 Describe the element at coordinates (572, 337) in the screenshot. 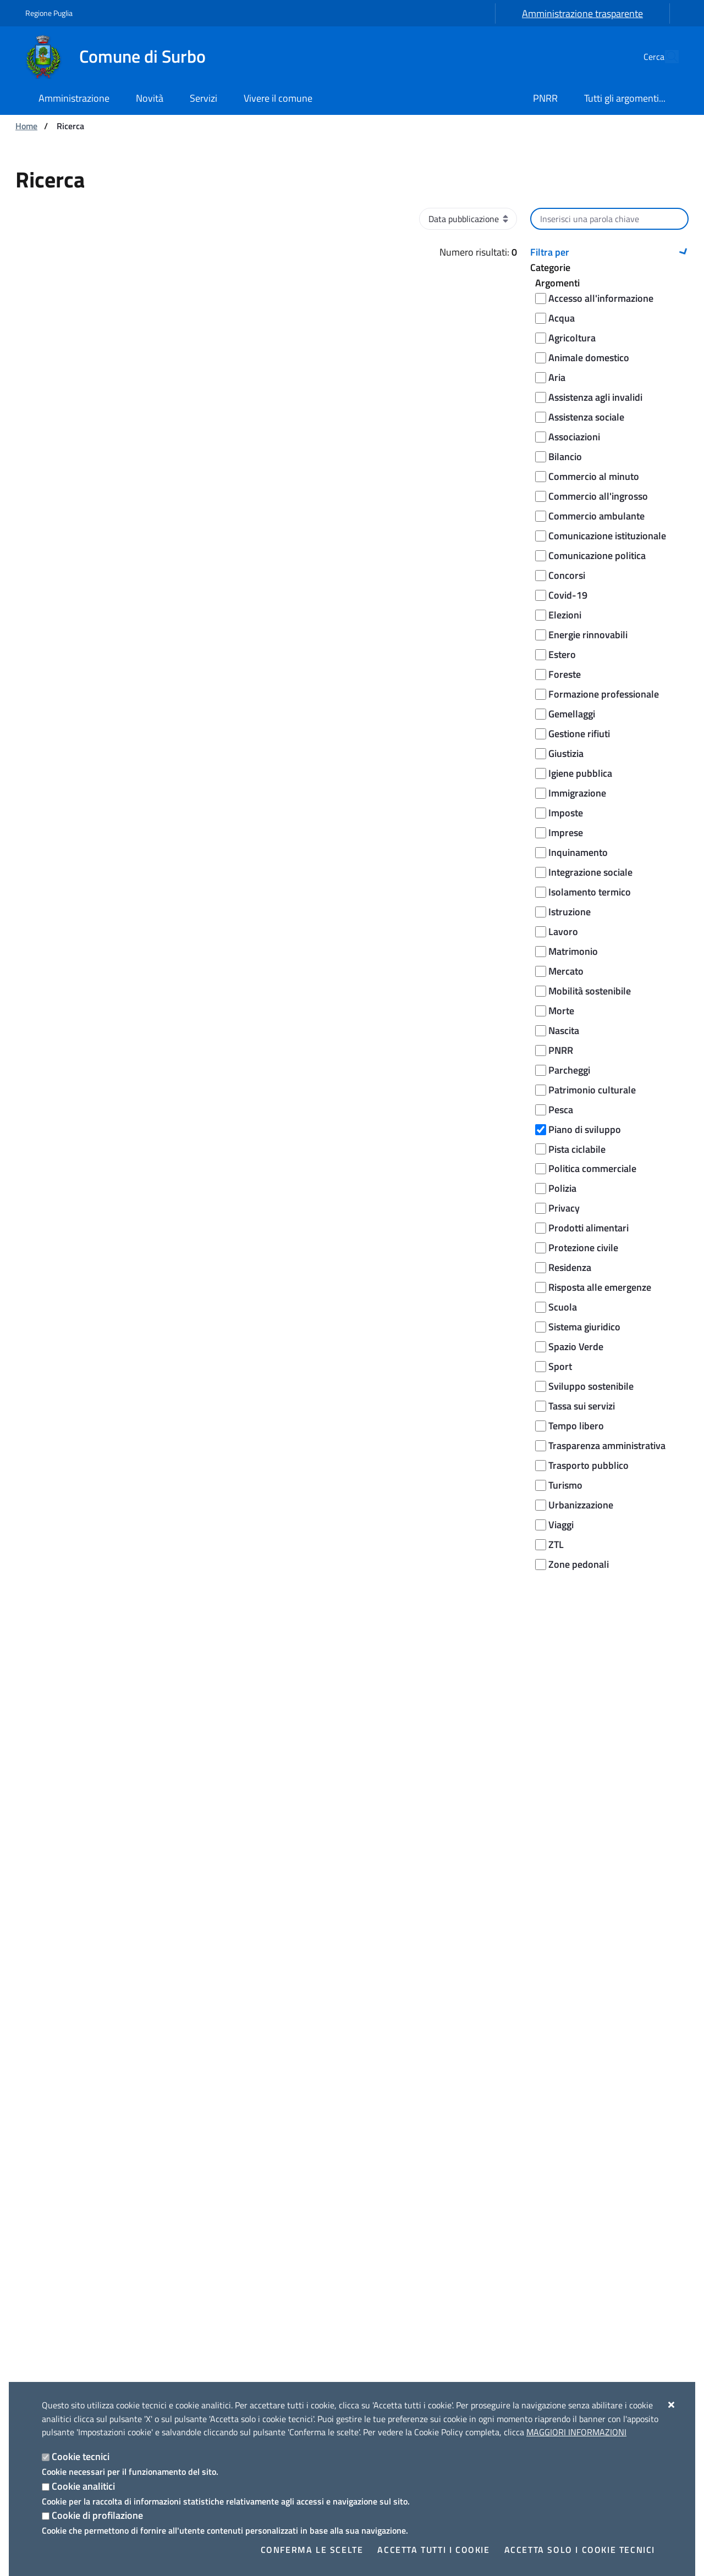

I see `Agricoltura` at that location.